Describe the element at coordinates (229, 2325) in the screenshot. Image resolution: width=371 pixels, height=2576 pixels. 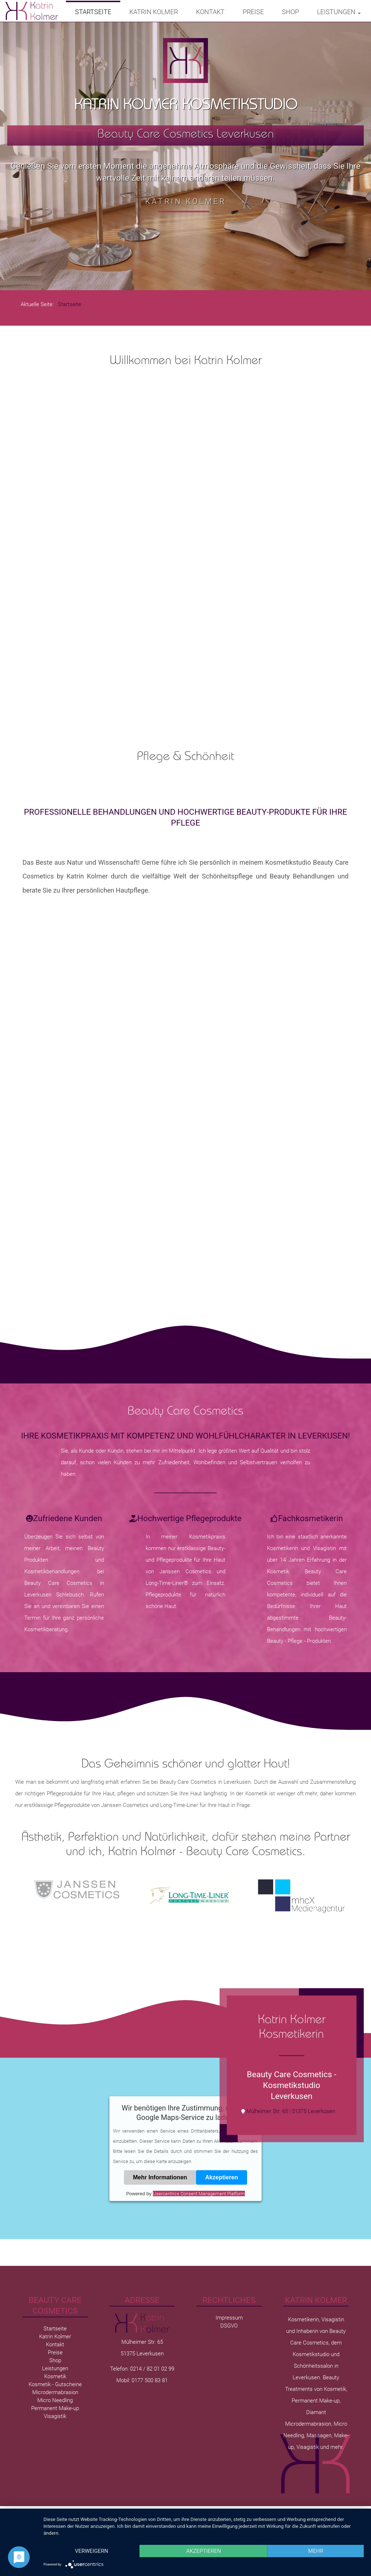
I see `DSGVO` at that location.